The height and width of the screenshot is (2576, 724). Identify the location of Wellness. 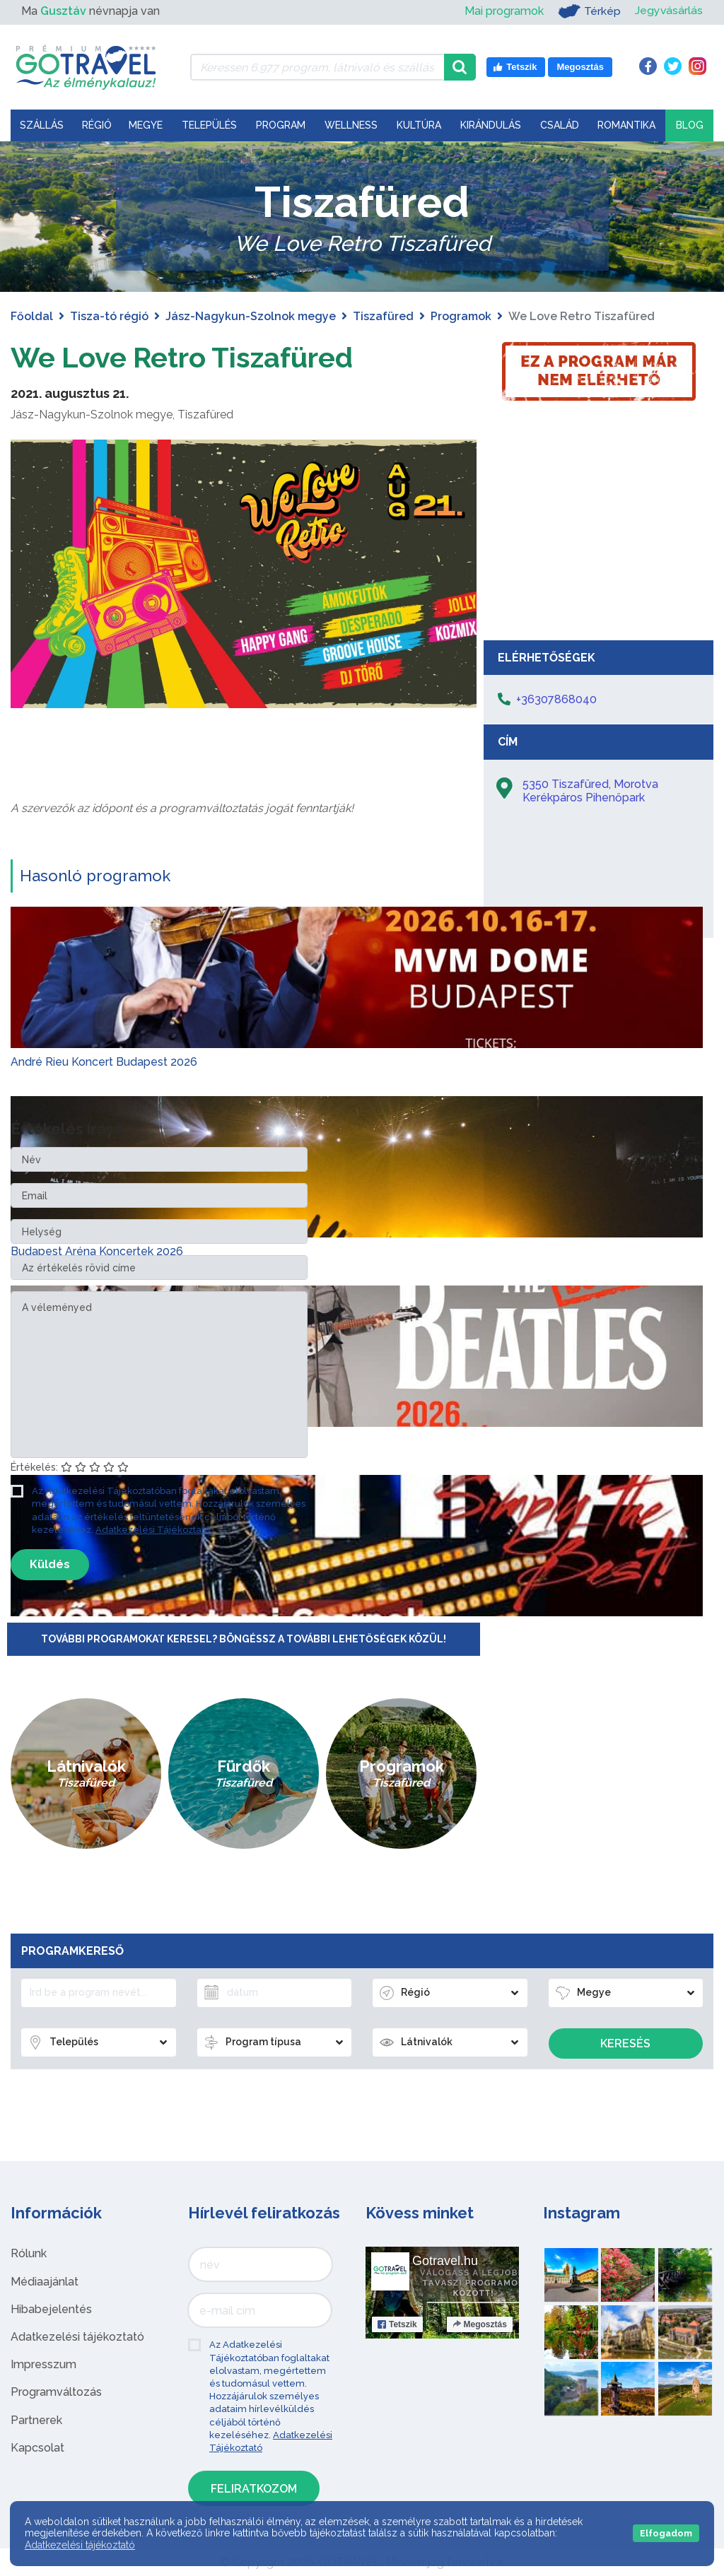
(351, 125).